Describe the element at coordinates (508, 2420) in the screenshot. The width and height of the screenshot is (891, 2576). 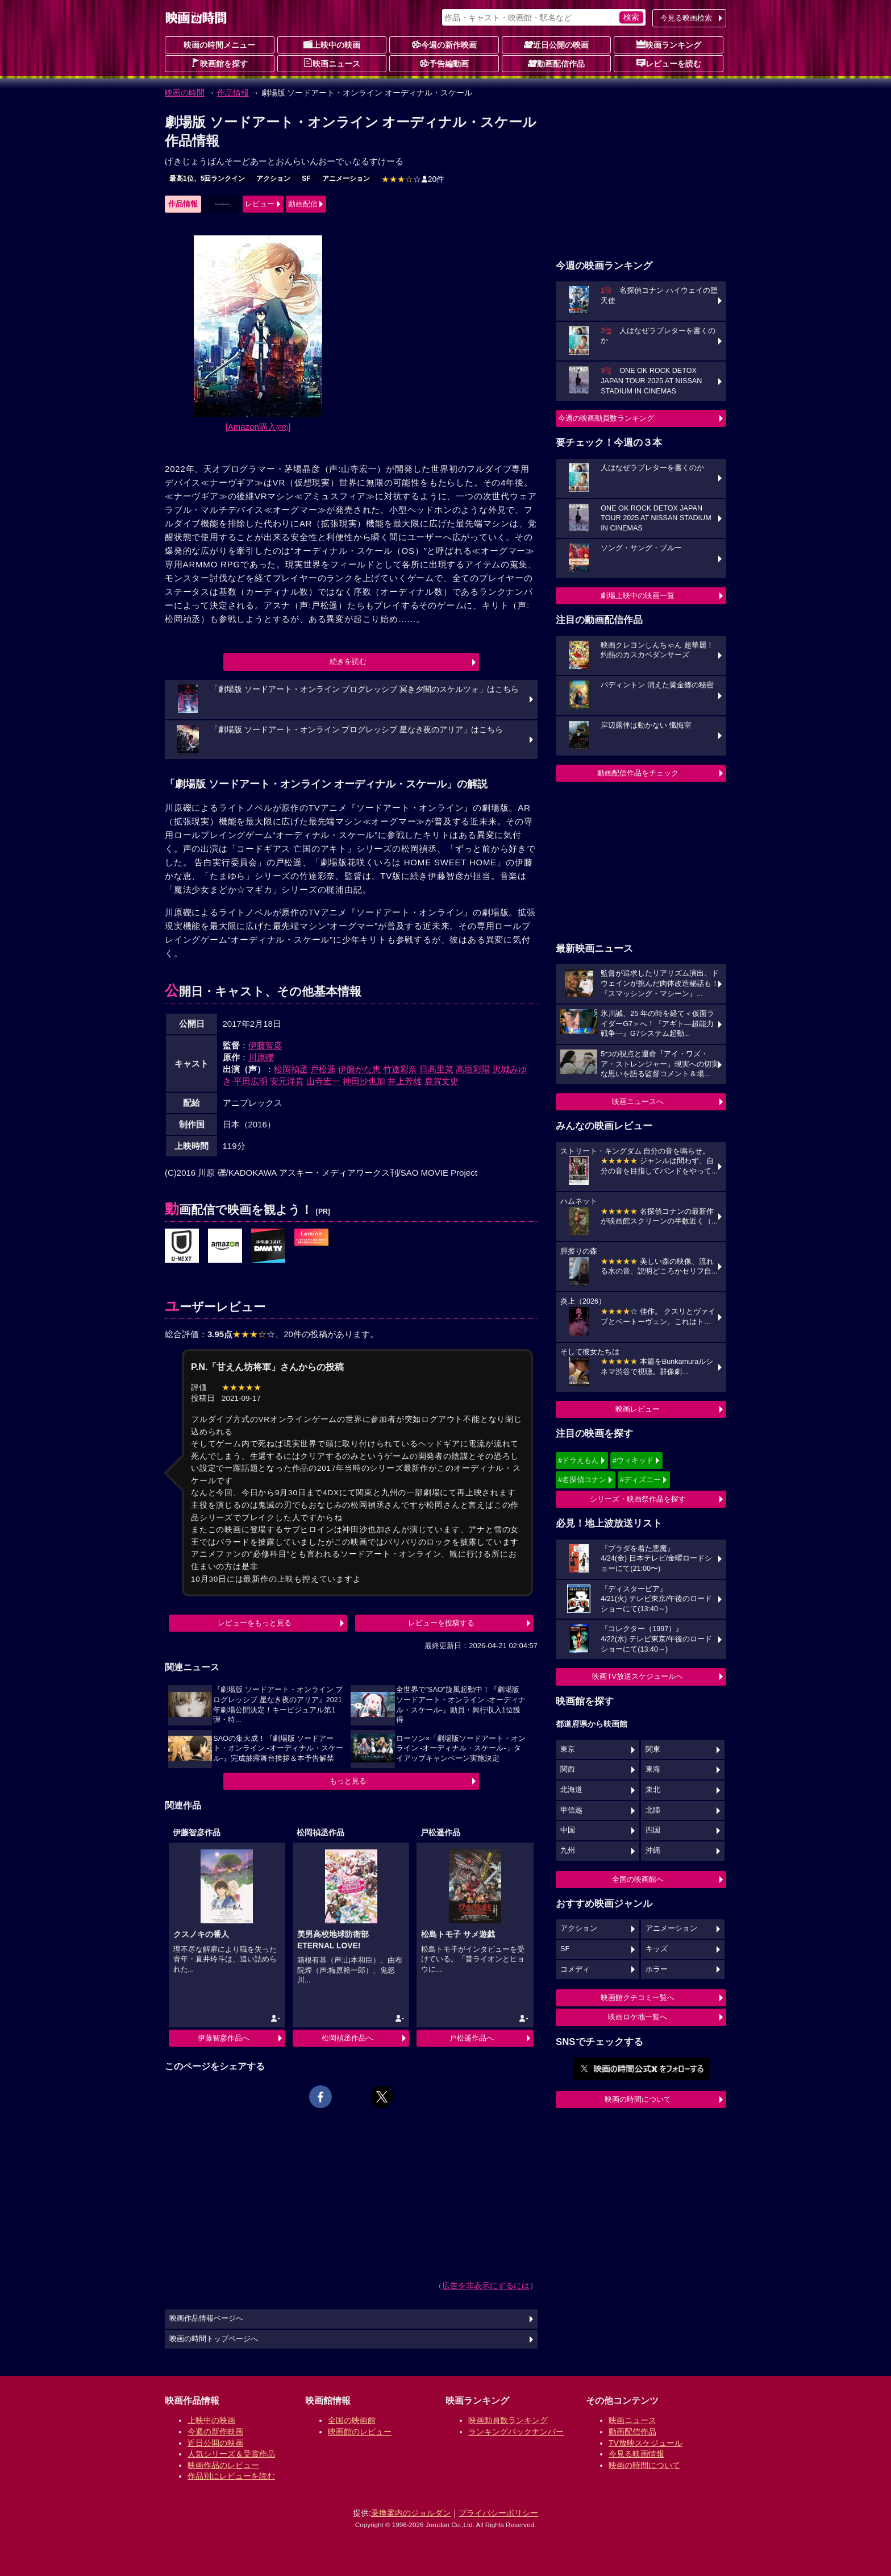
I see `映画動員数ランキング` at that location.